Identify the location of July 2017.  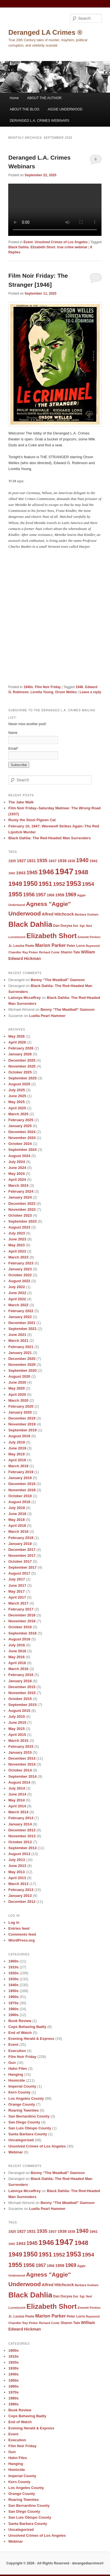
(16, 1579).